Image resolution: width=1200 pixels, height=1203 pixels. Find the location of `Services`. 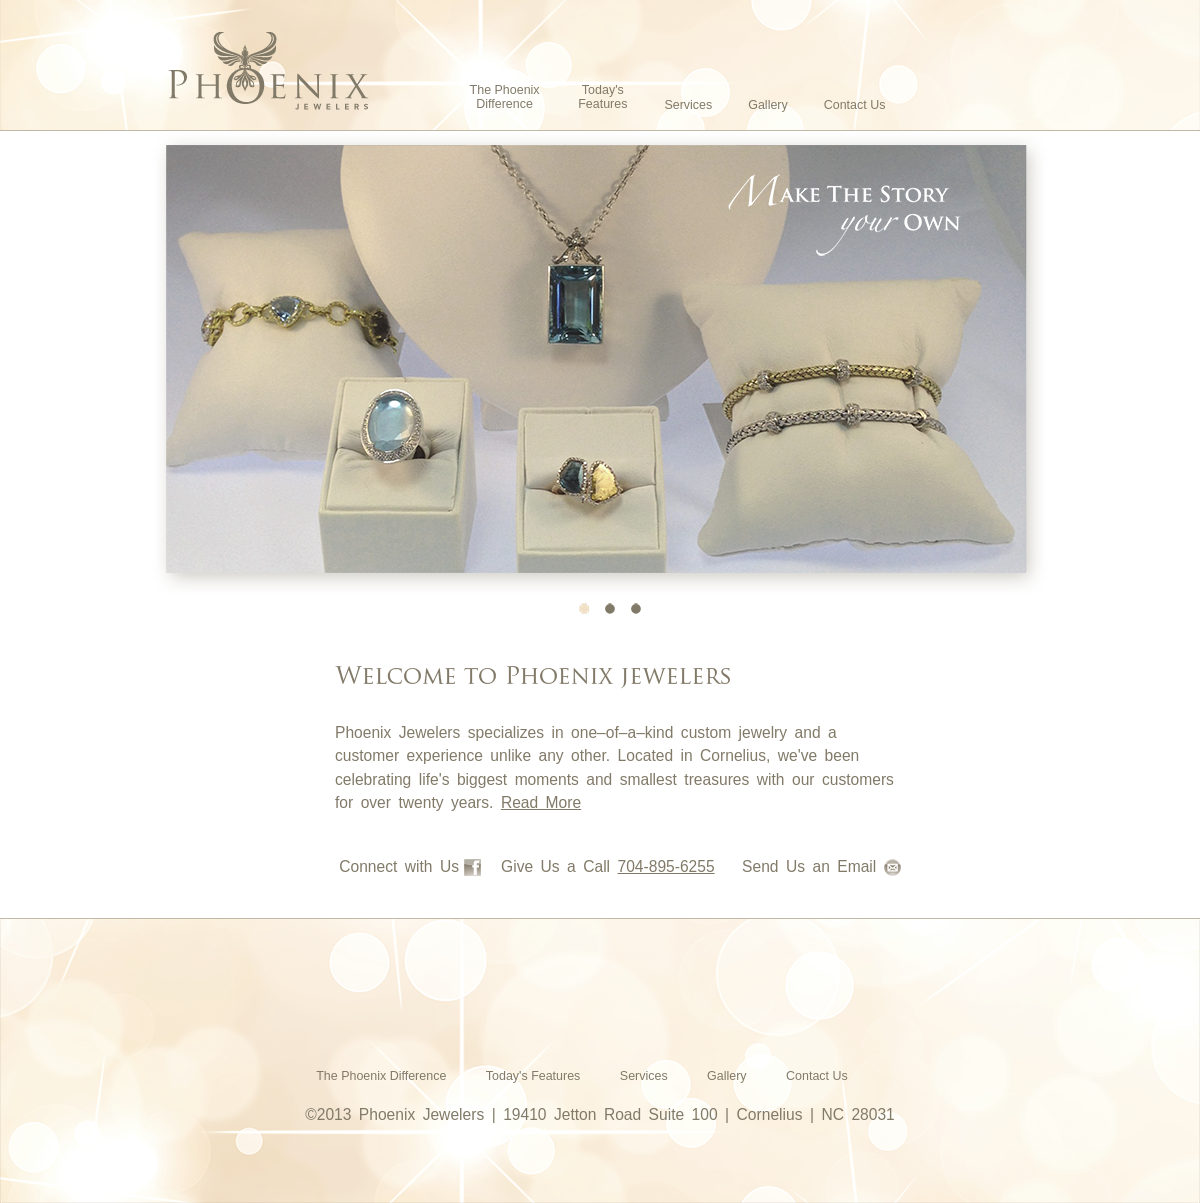

Services is located at coordinates (688, 105).